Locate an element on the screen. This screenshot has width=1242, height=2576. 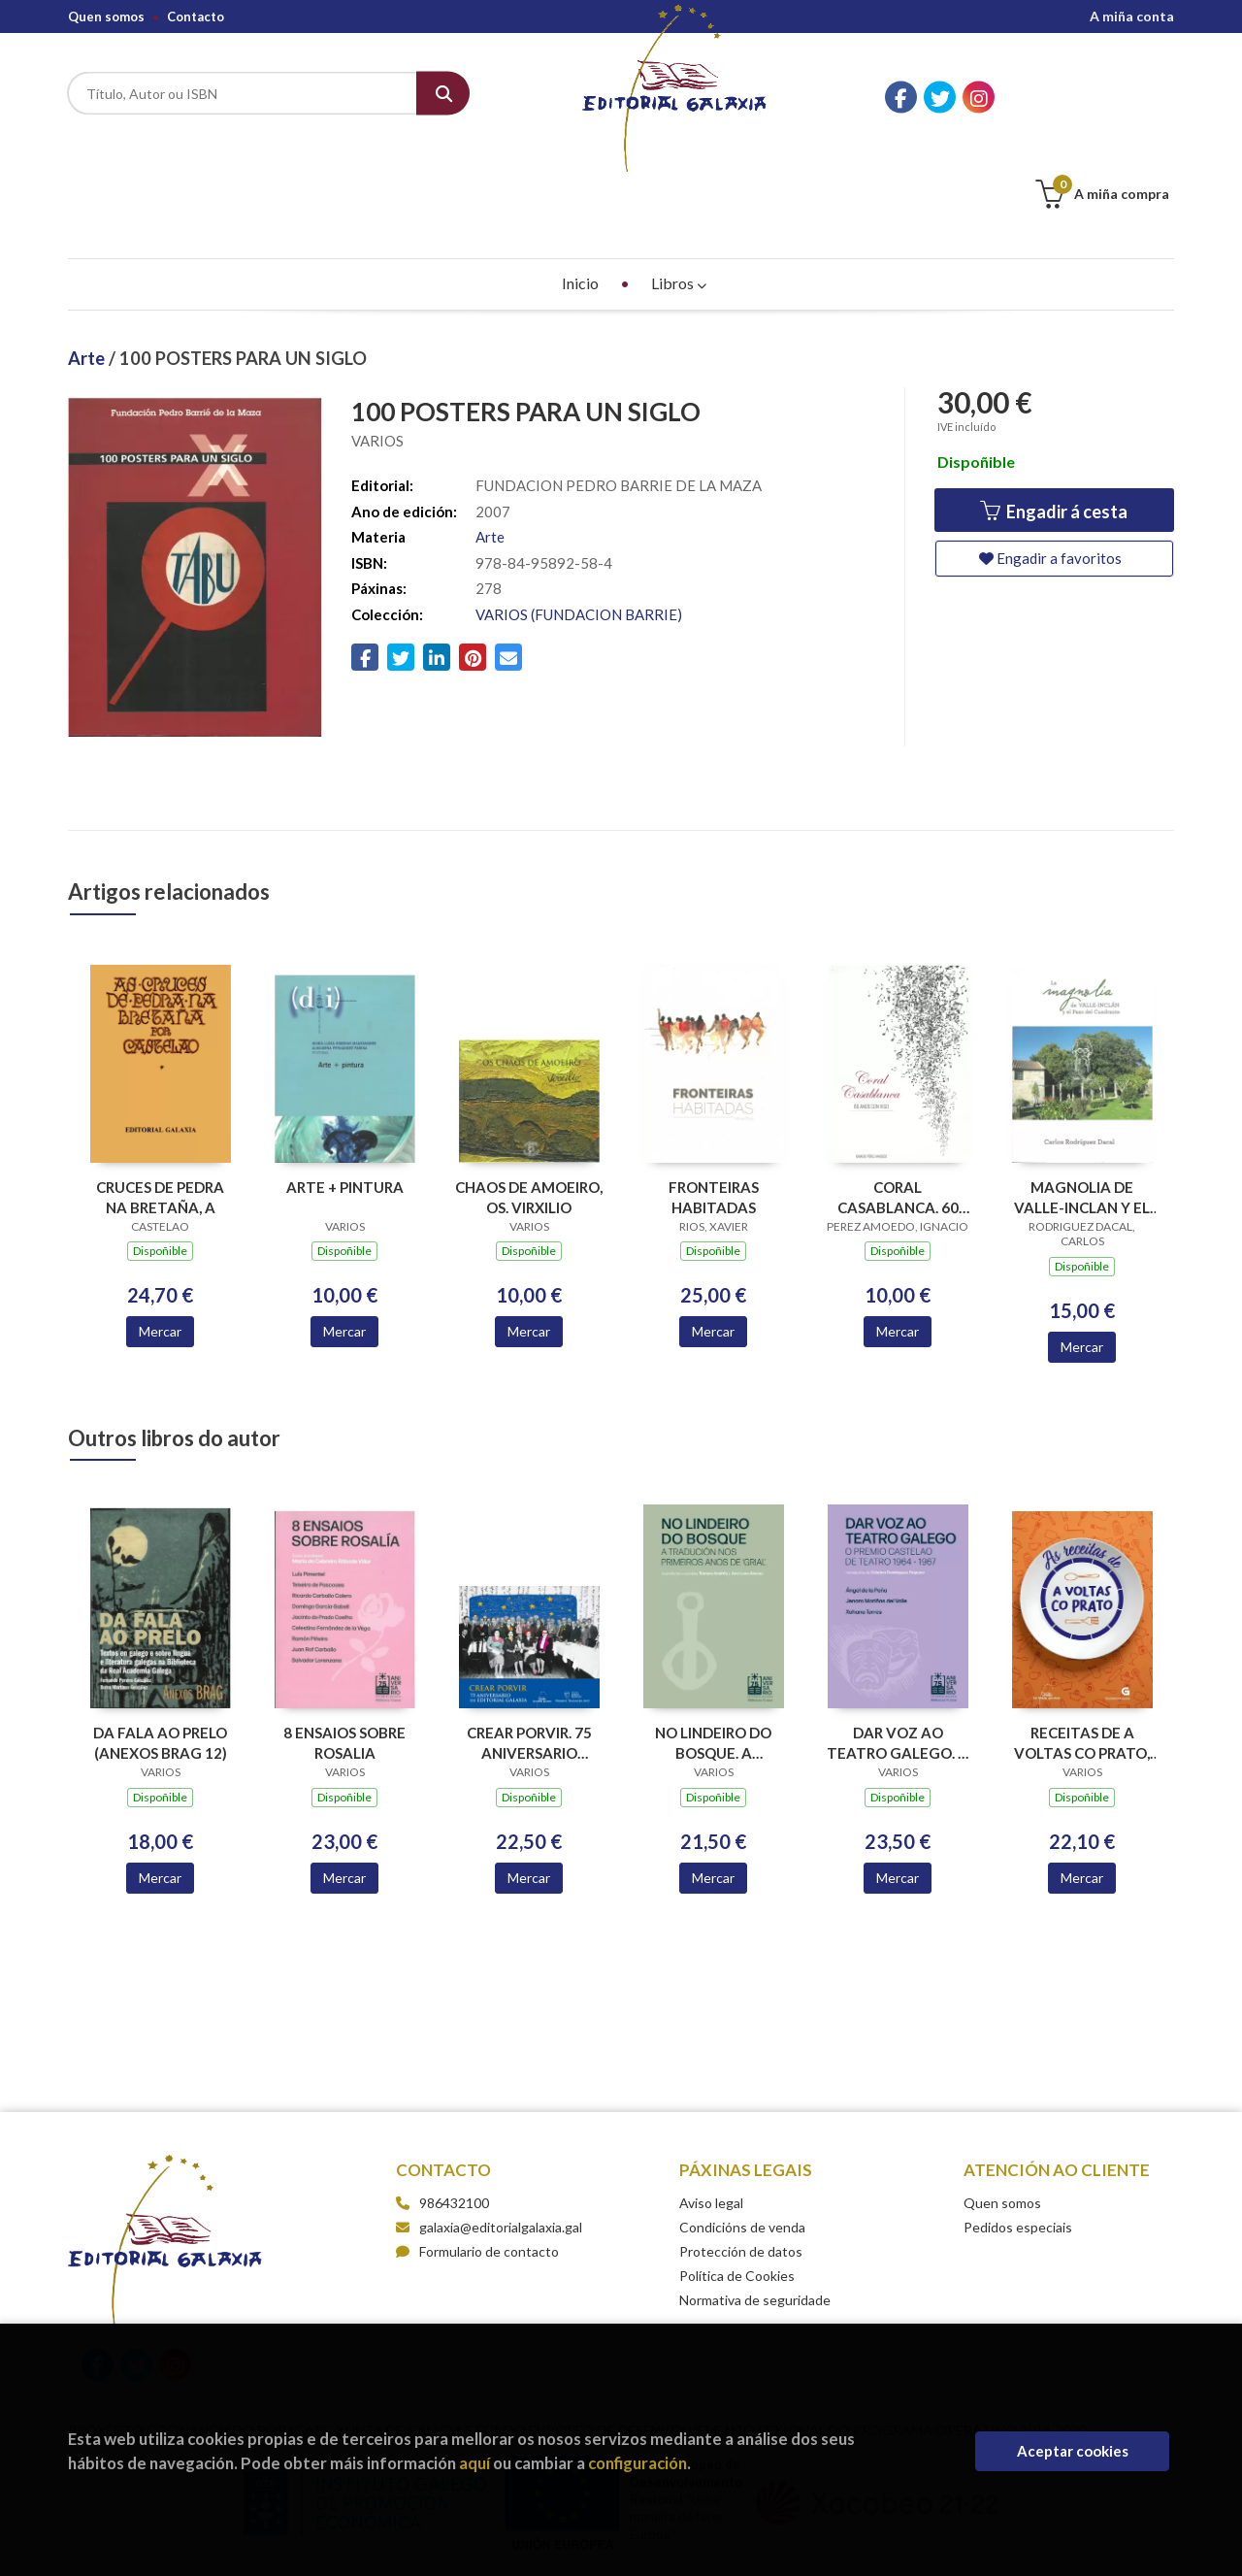
CRUCES DE PEDRA NA BRETAÑA, A is located at coordinates (160, 1100).